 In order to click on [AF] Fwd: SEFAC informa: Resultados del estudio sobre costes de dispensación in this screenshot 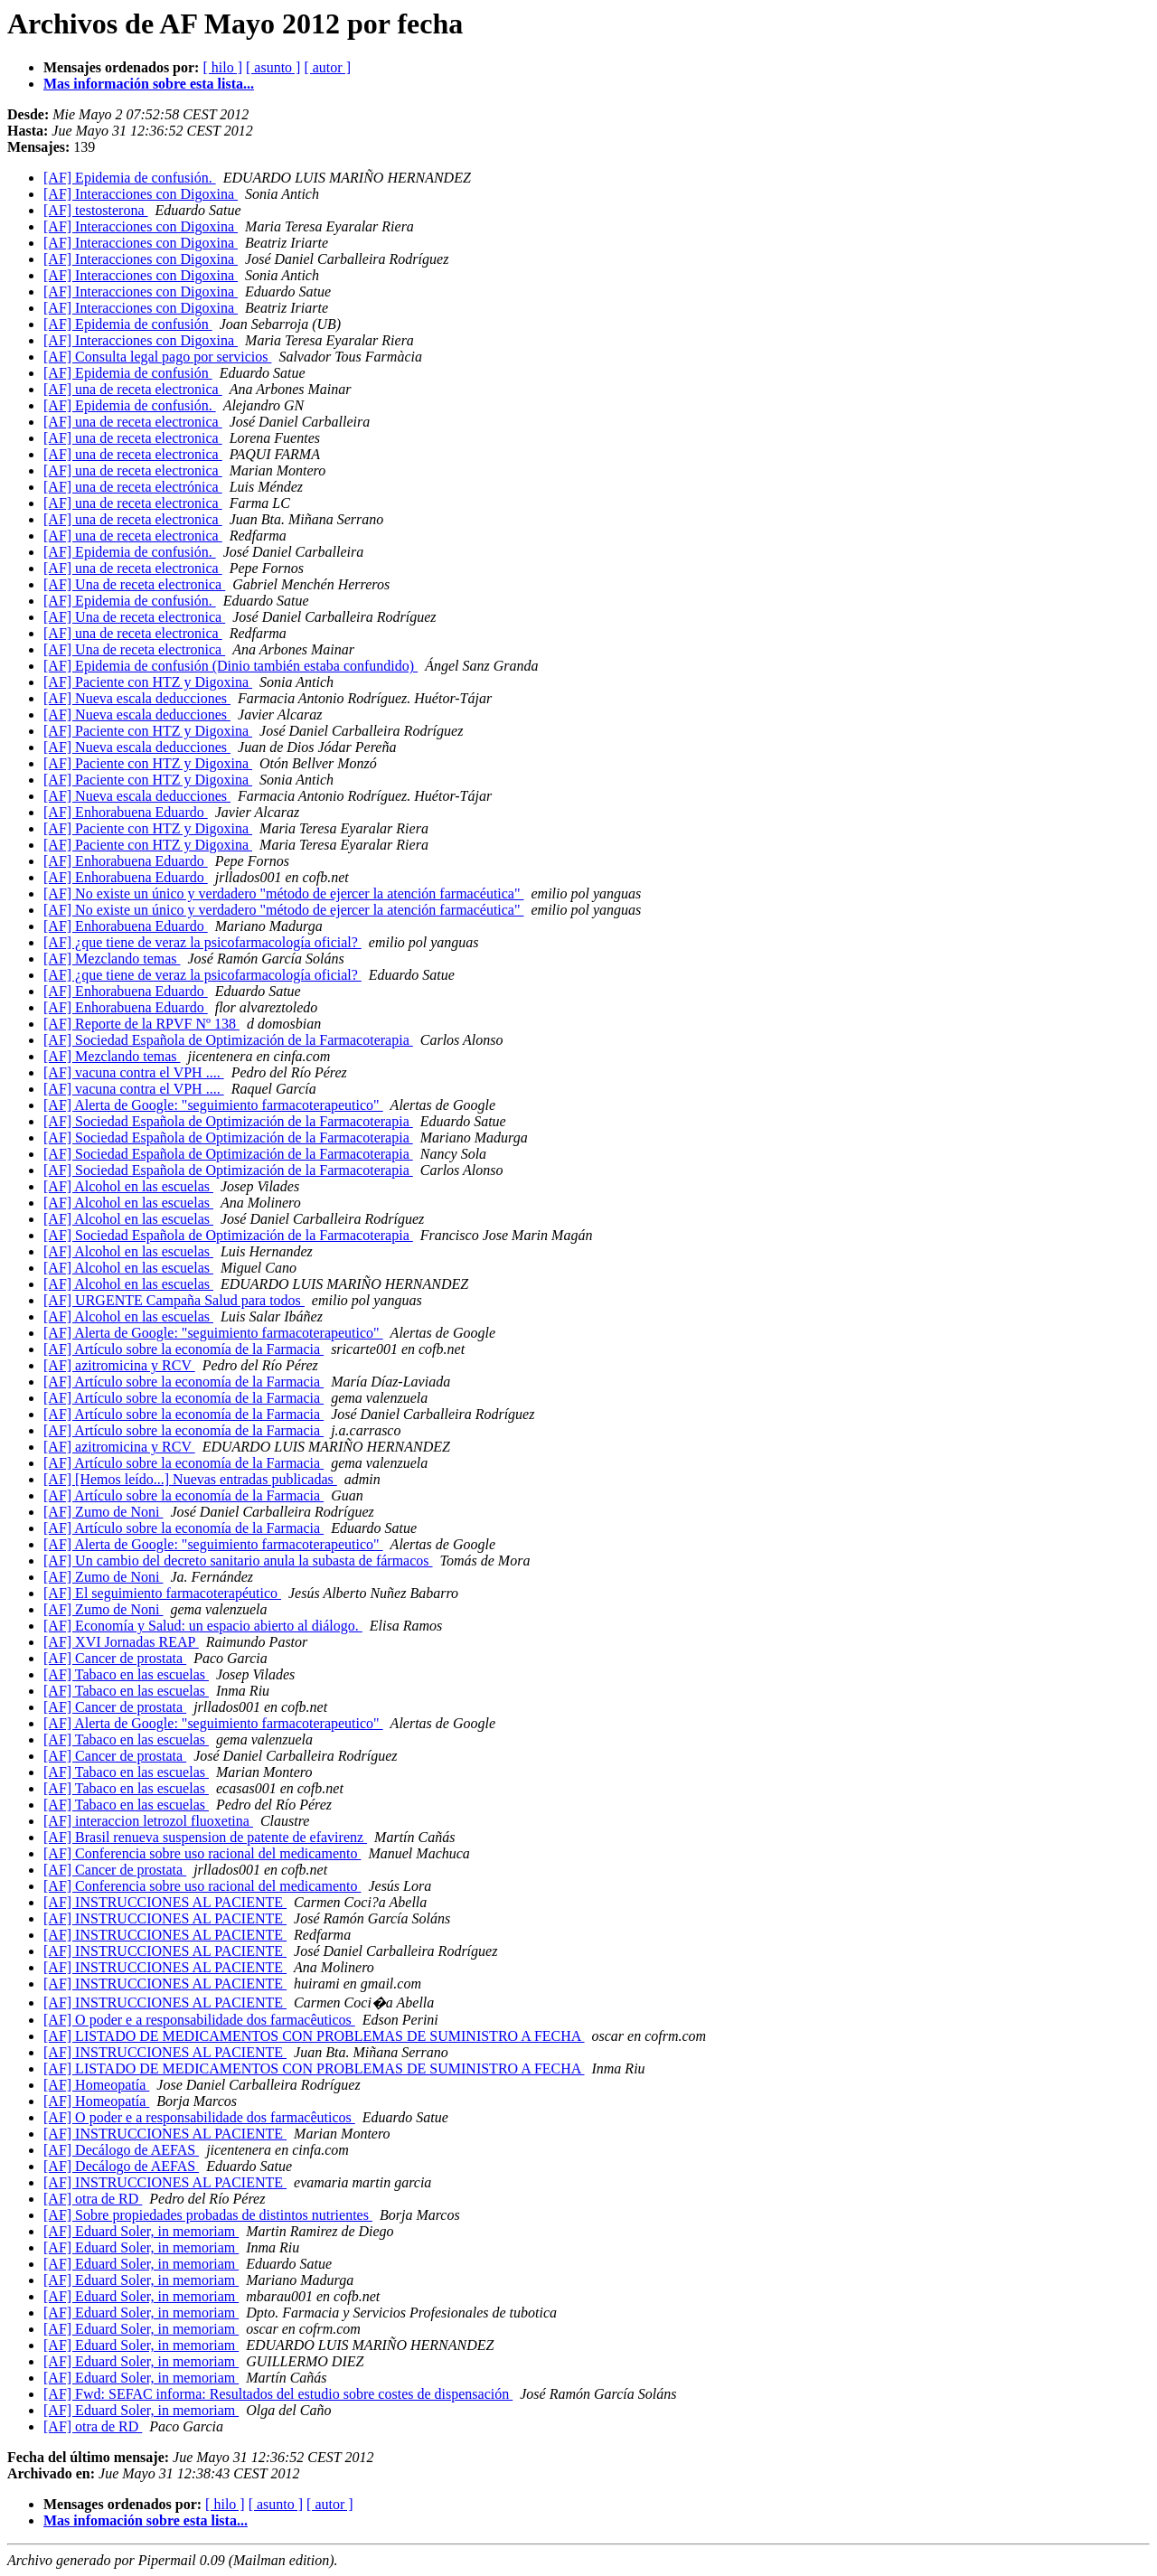, I will do `click(278, 2394)`.